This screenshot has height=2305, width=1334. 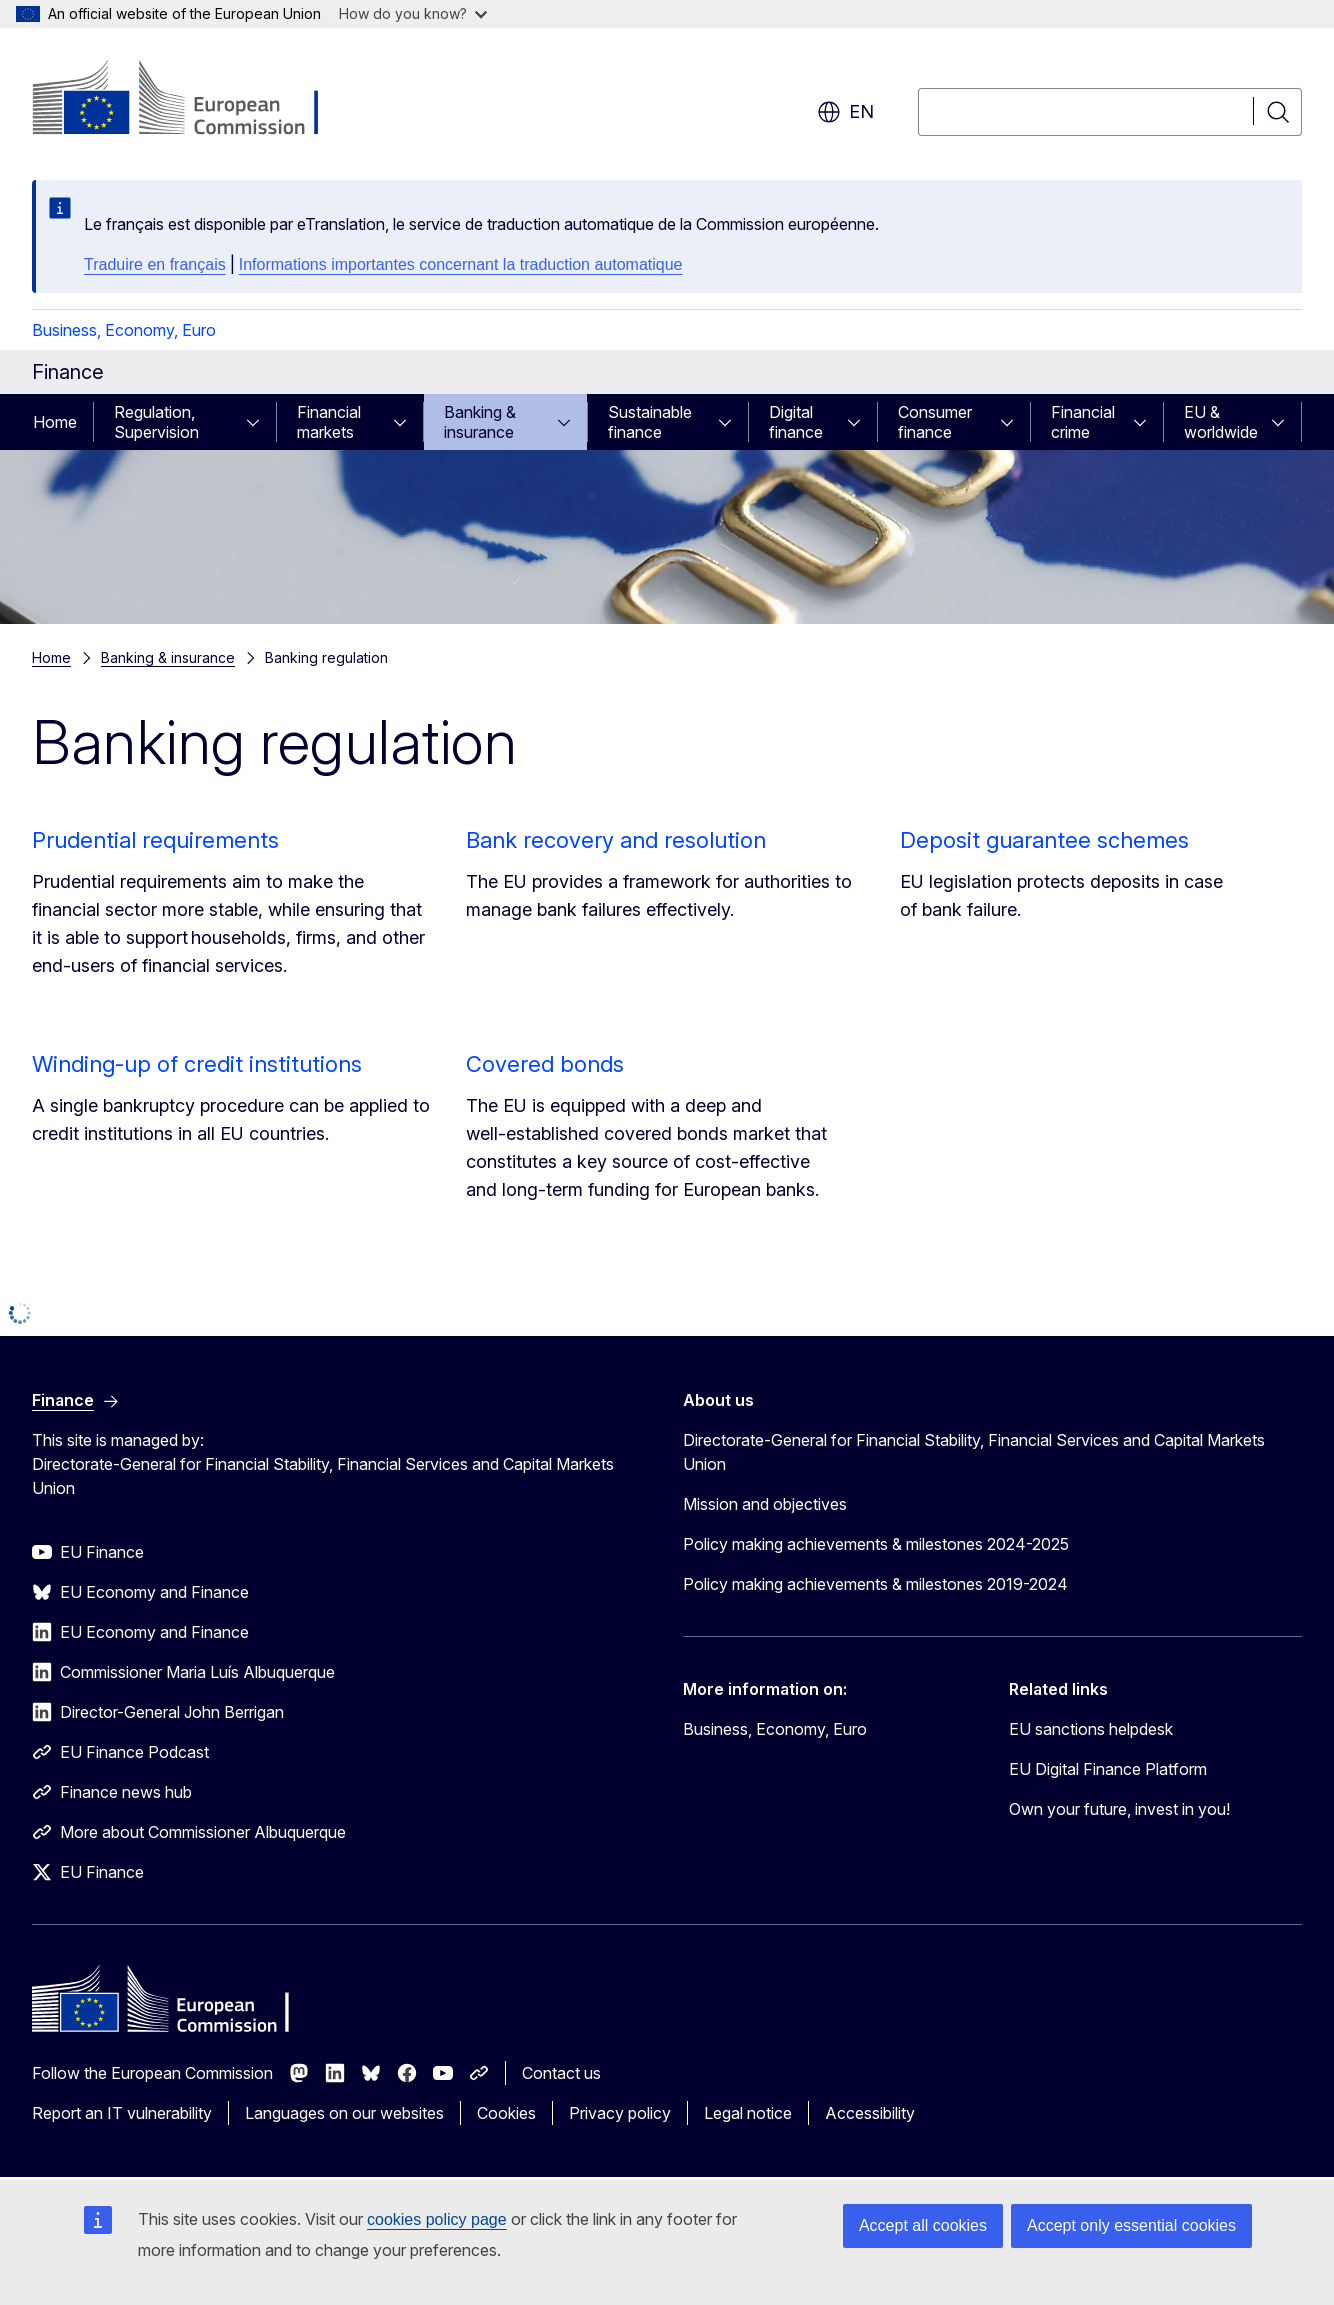 What do you see at coordinates (413, 13) in the screenshot?
I see `How do you know?` at bounding box center [413, 13].